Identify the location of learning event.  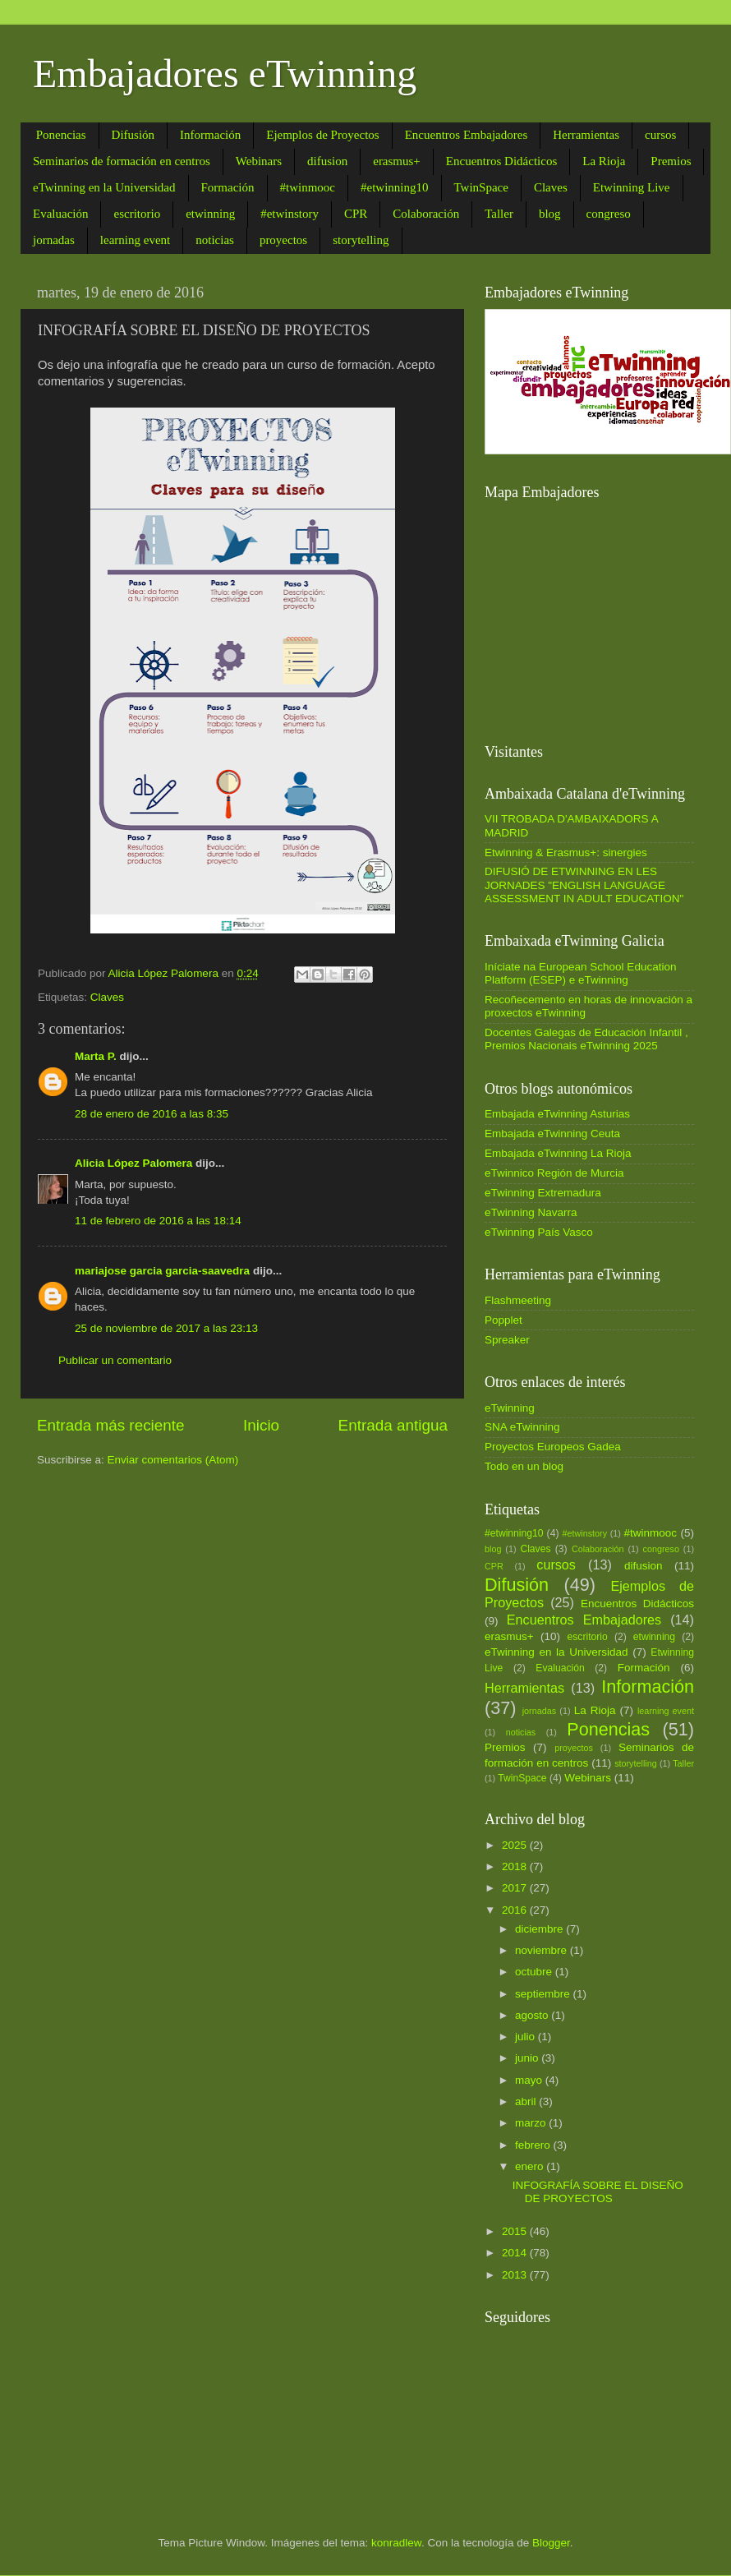
(135, 240).